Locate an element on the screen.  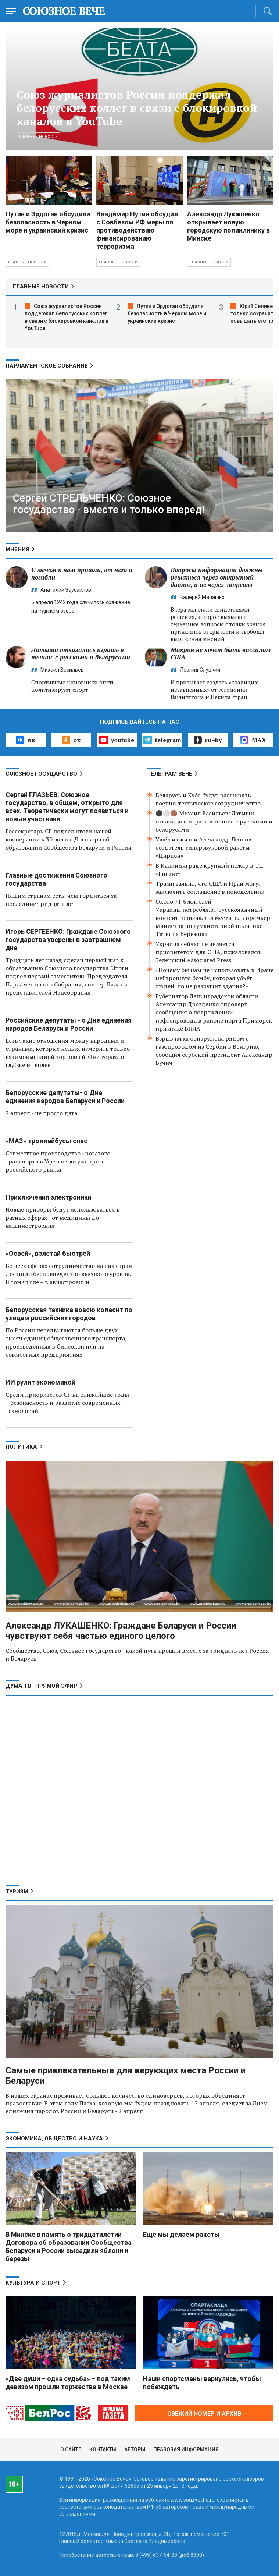
Ушёл из жизни Александр Леонов — создатель гиперзвуковой ракеты «Циркон» is located at coordinates (206, 847).